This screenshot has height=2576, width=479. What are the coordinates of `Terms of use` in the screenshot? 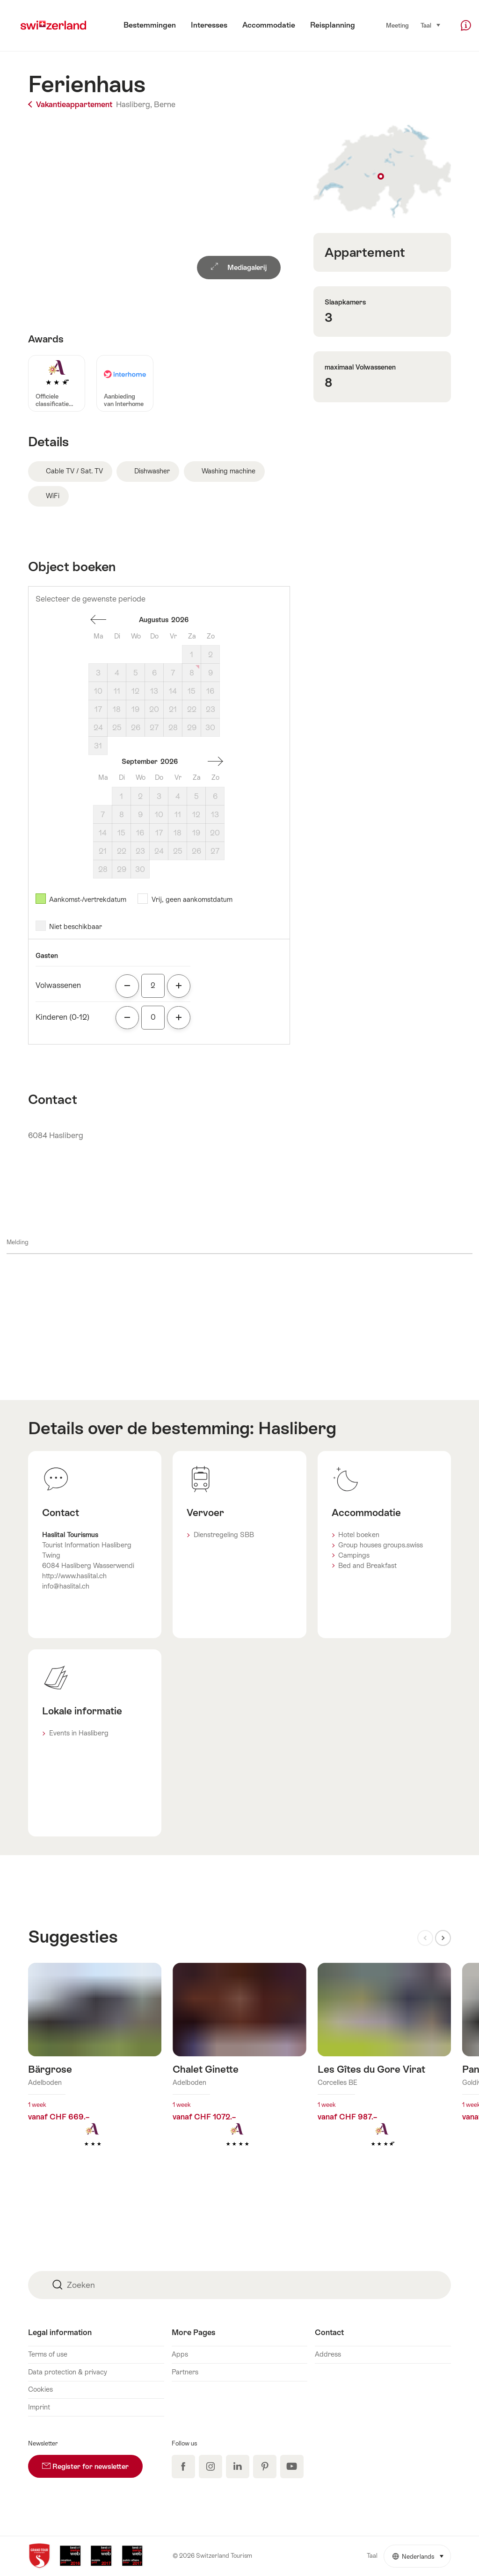 It's located at (47, 2354).